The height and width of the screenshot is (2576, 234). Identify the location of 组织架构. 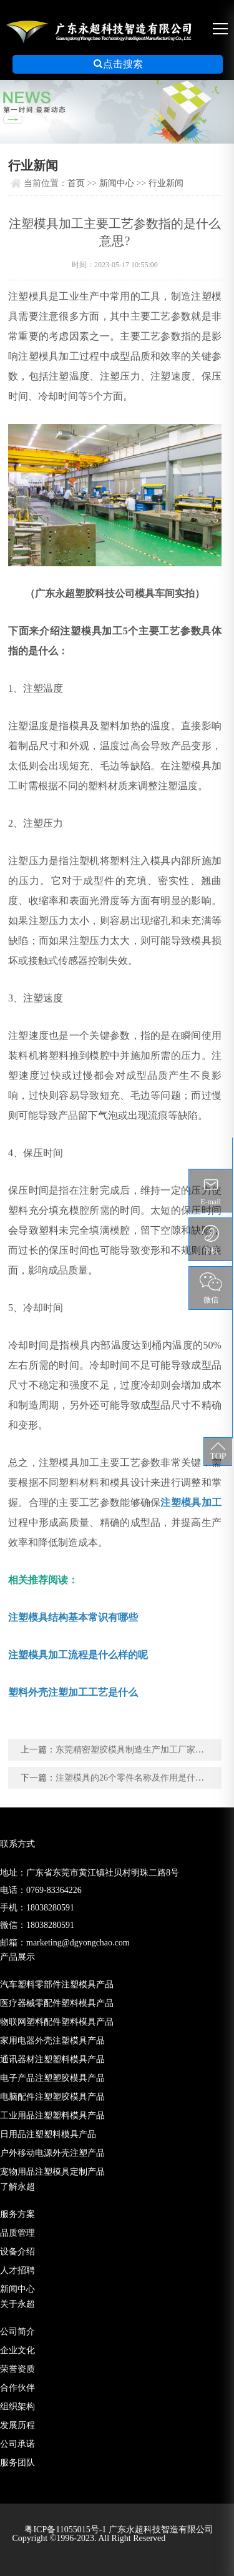
(17, 2406).